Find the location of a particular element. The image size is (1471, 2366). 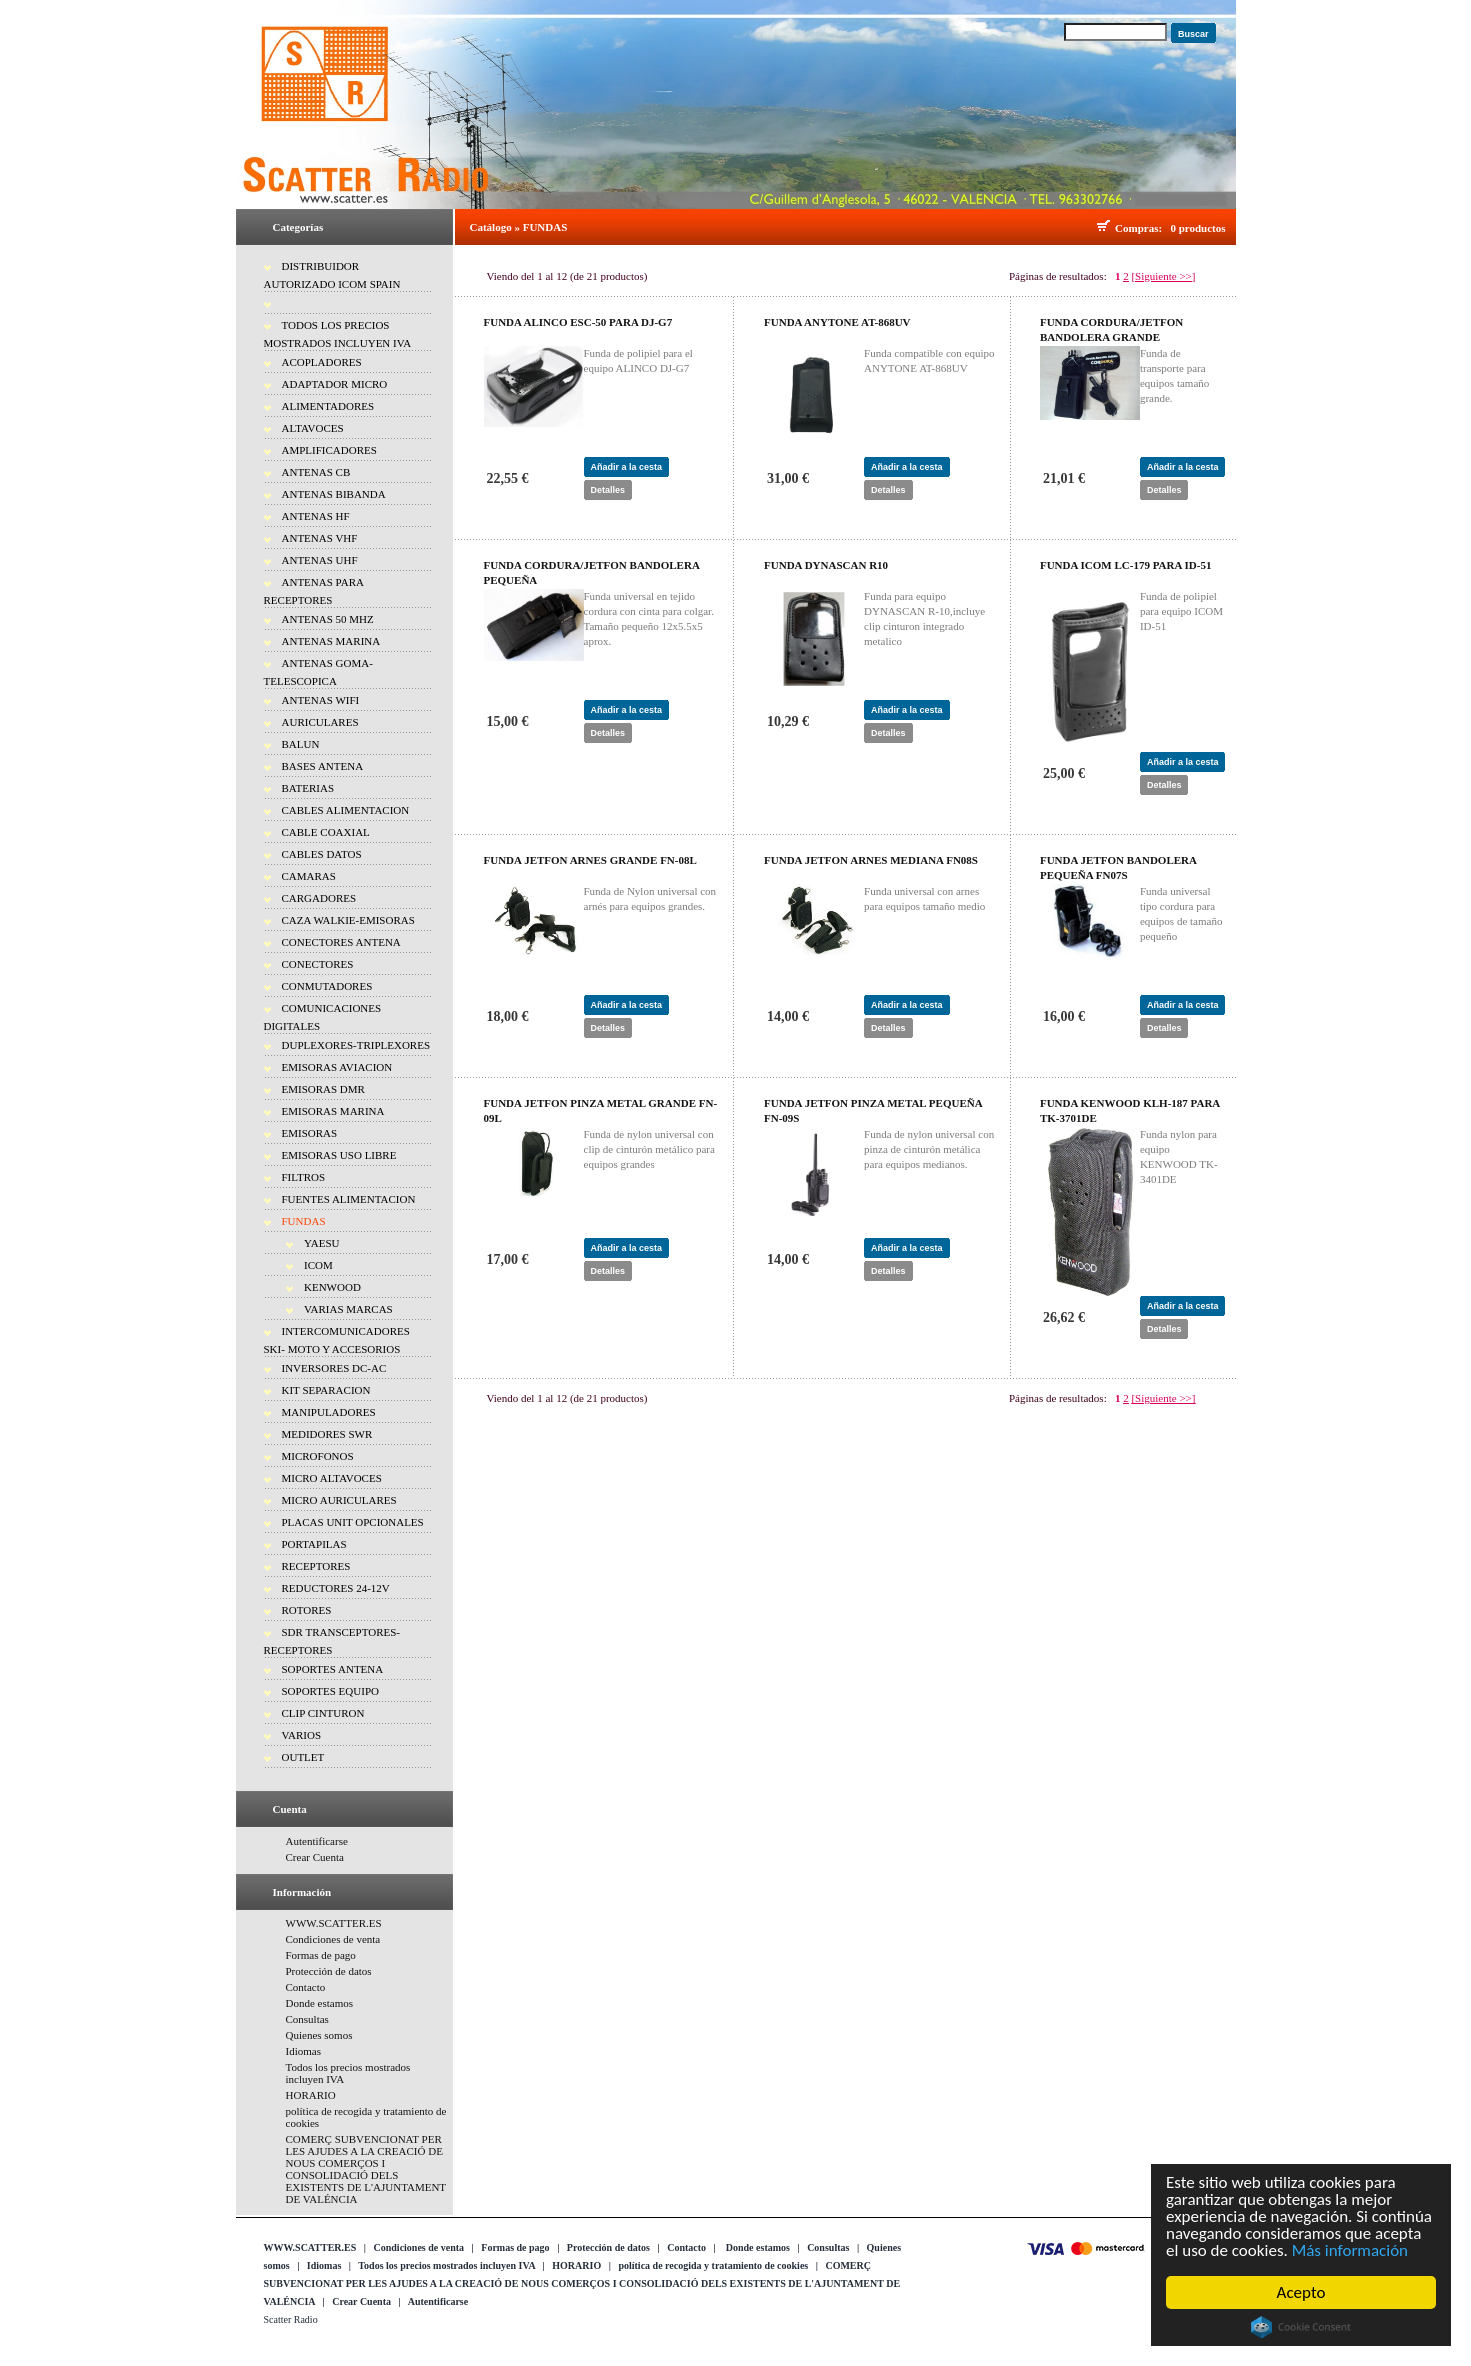

Formas de pago is located at coordinates (321, 1955).